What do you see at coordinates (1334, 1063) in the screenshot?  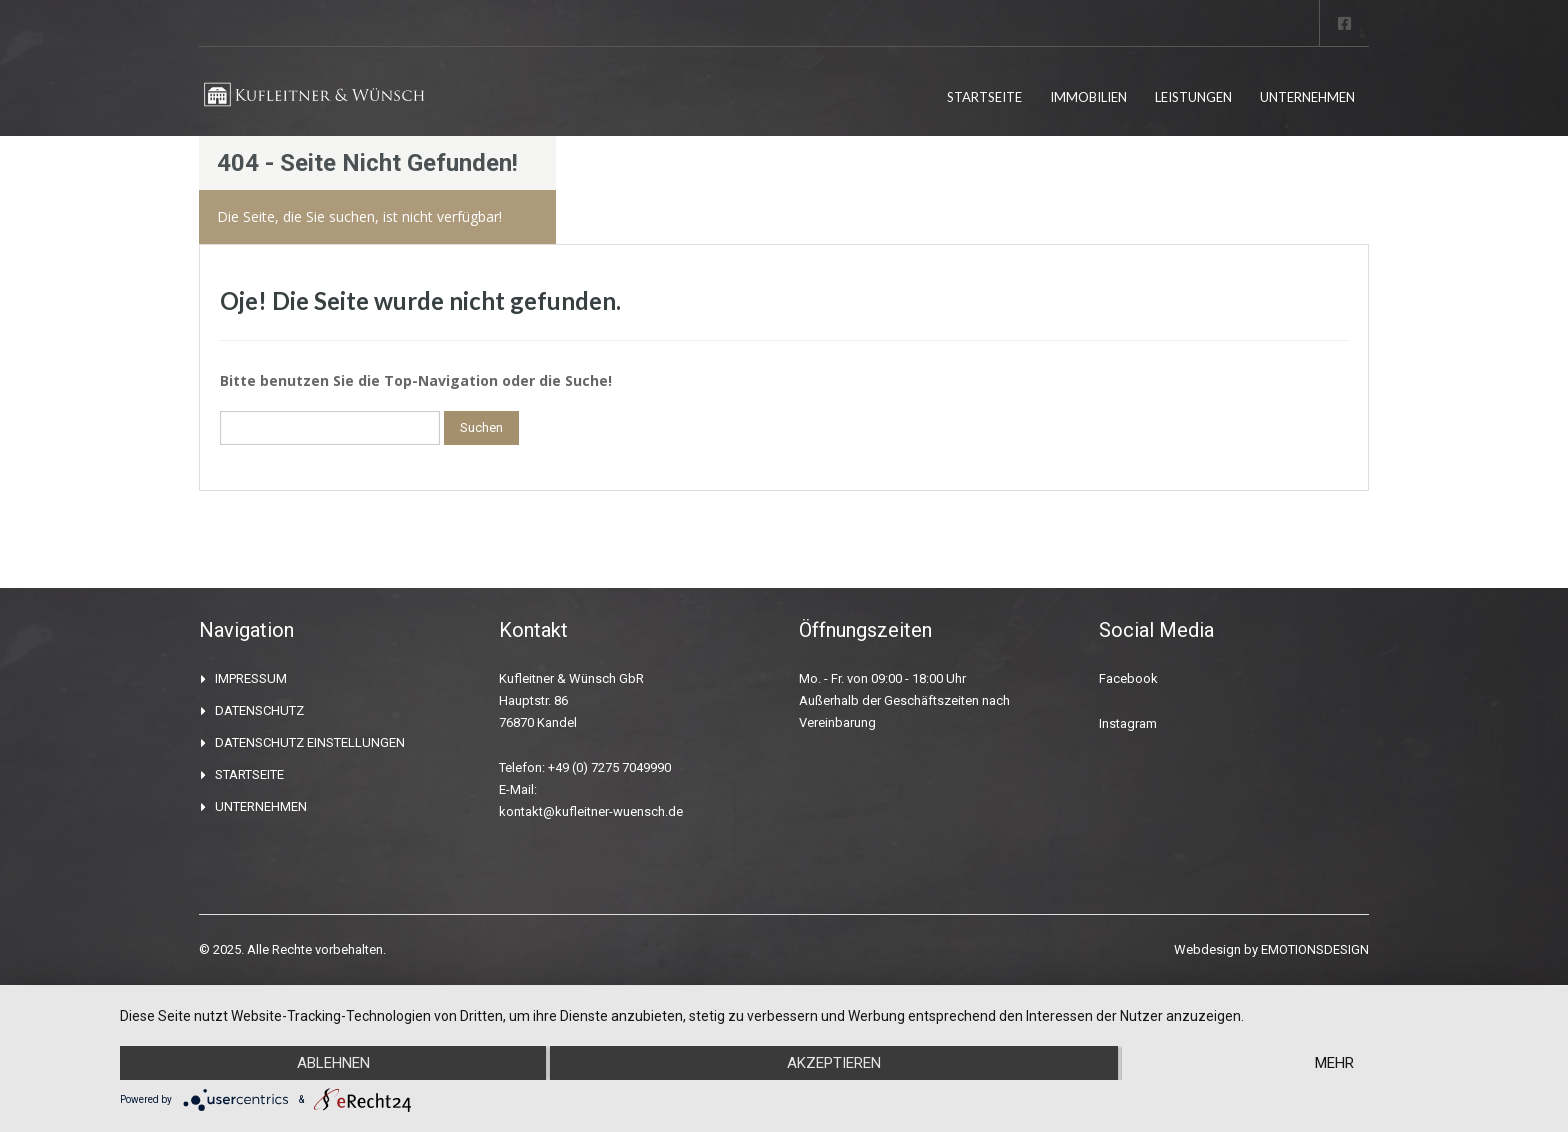 I see `mehr` at bounding box center [1334, 1063].